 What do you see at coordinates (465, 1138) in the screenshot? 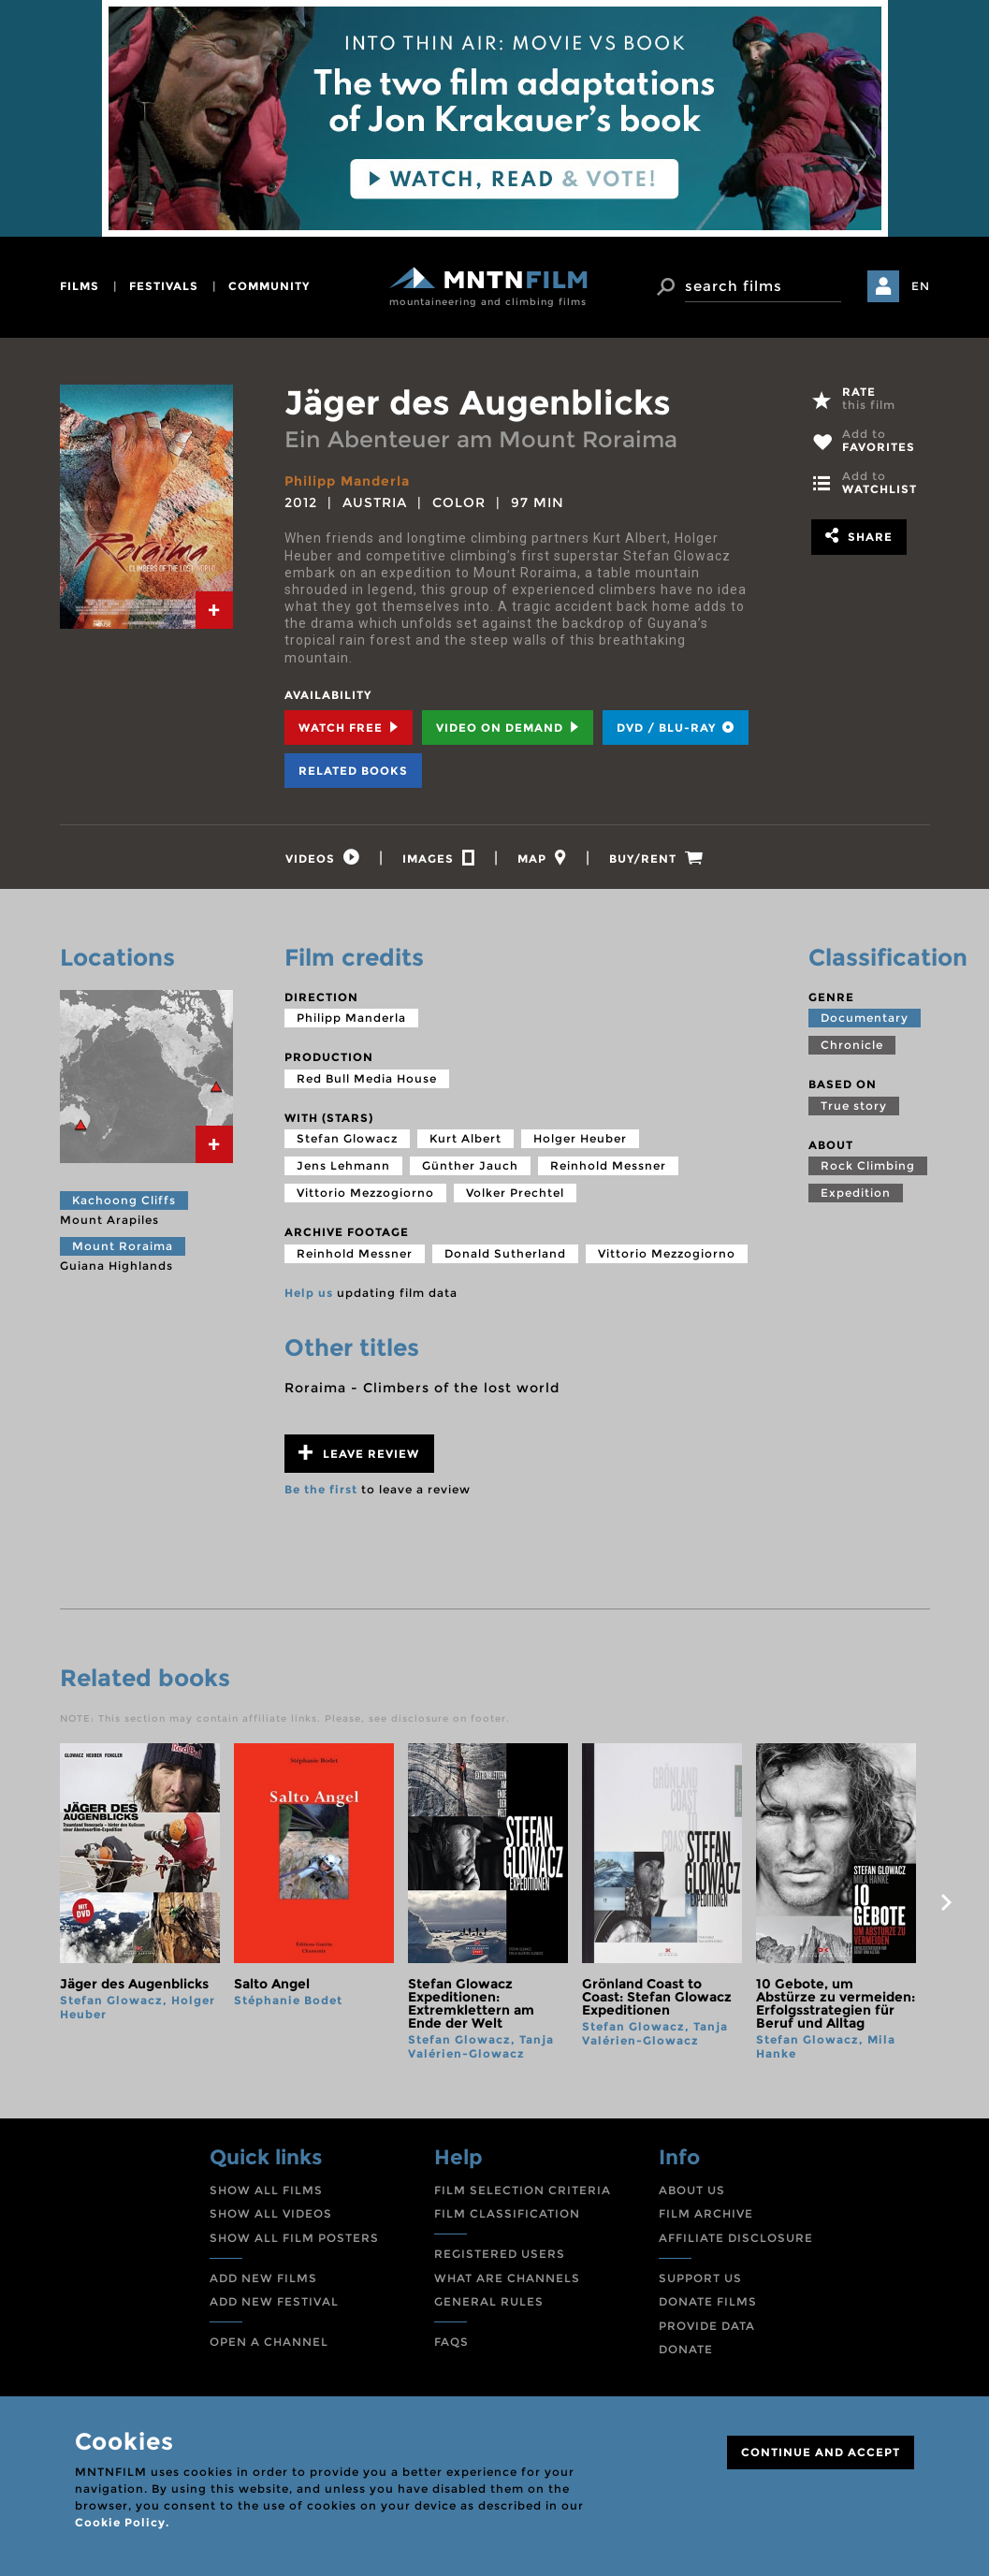
I see `Kurt Albert` at bounding box center [465, 1138].